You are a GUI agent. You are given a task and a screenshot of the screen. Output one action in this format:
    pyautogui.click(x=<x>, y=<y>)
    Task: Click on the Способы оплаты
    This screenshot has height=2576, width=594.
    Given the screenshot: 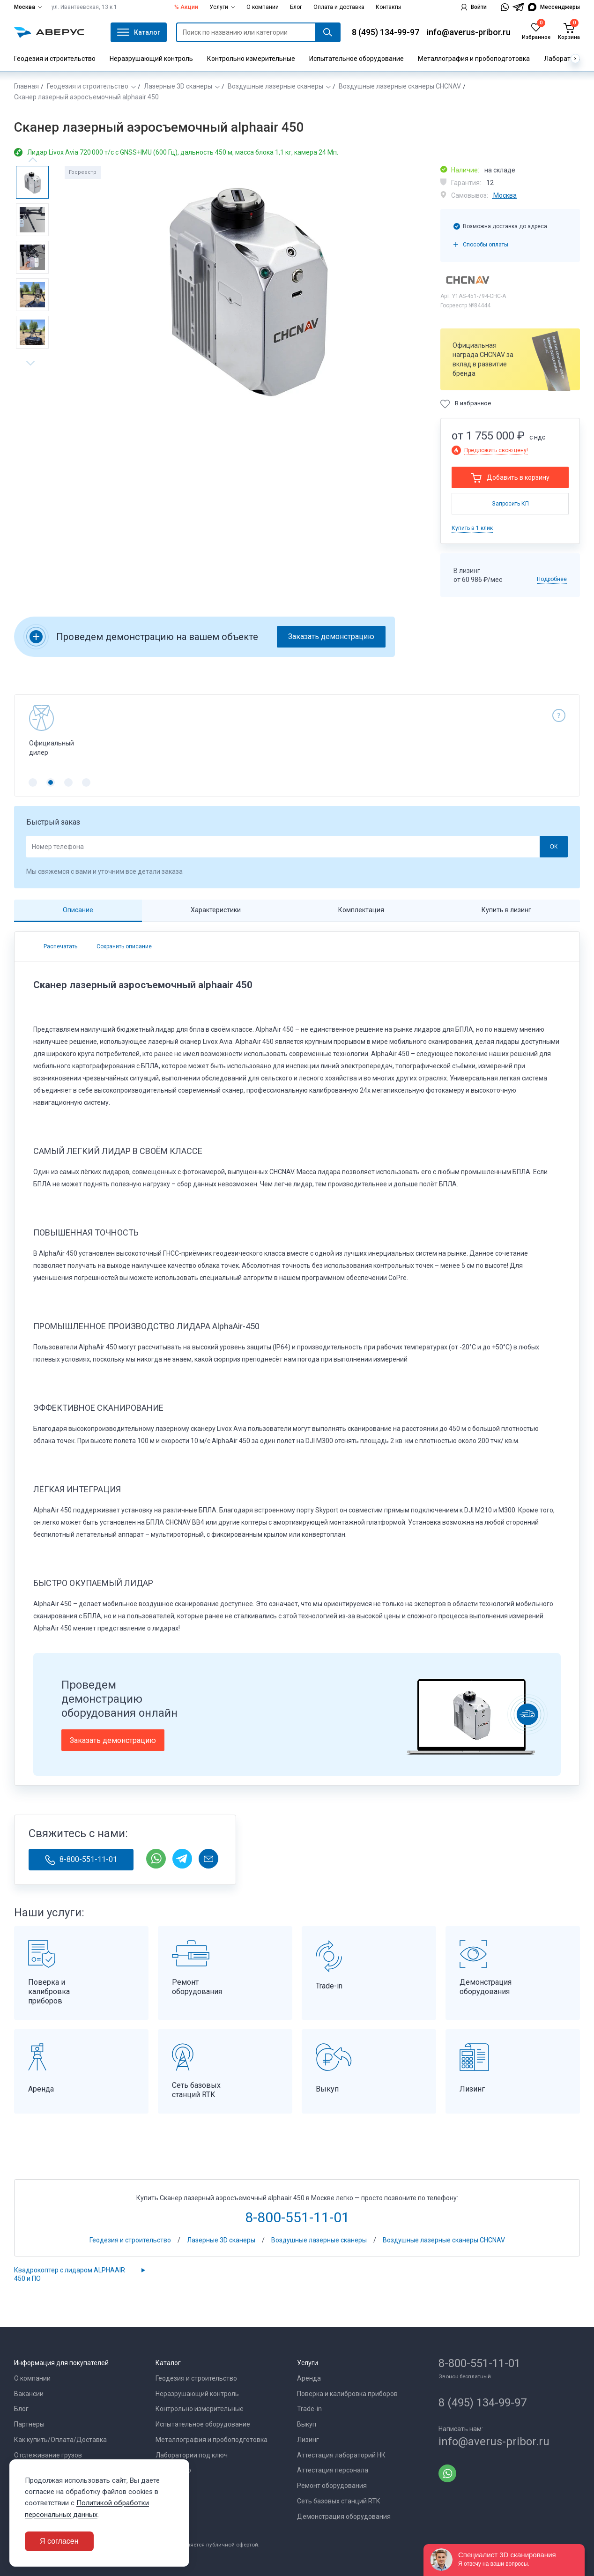 What is the action you would take?
    pyautogui.click(x=485, y=244)
    